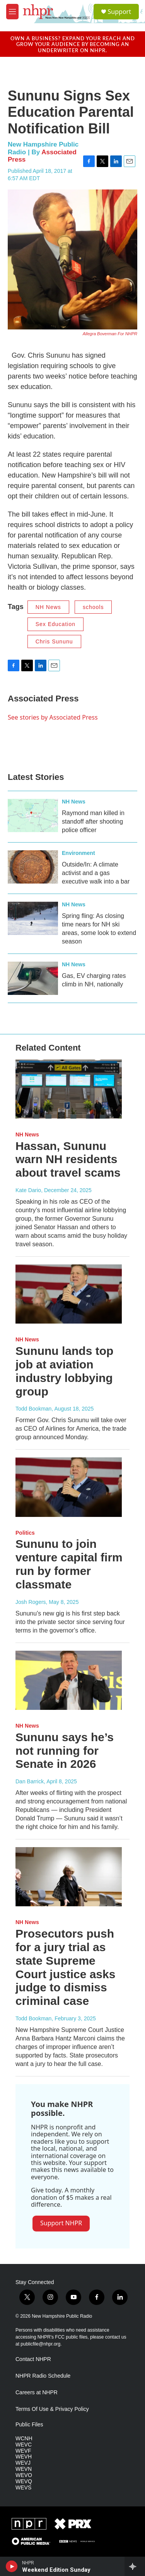 This screenshot has width=145, height=2576. What do you see at coordinates (48, 607) in the screenshot?
I see `NH News` at bounding box center [48, 607].